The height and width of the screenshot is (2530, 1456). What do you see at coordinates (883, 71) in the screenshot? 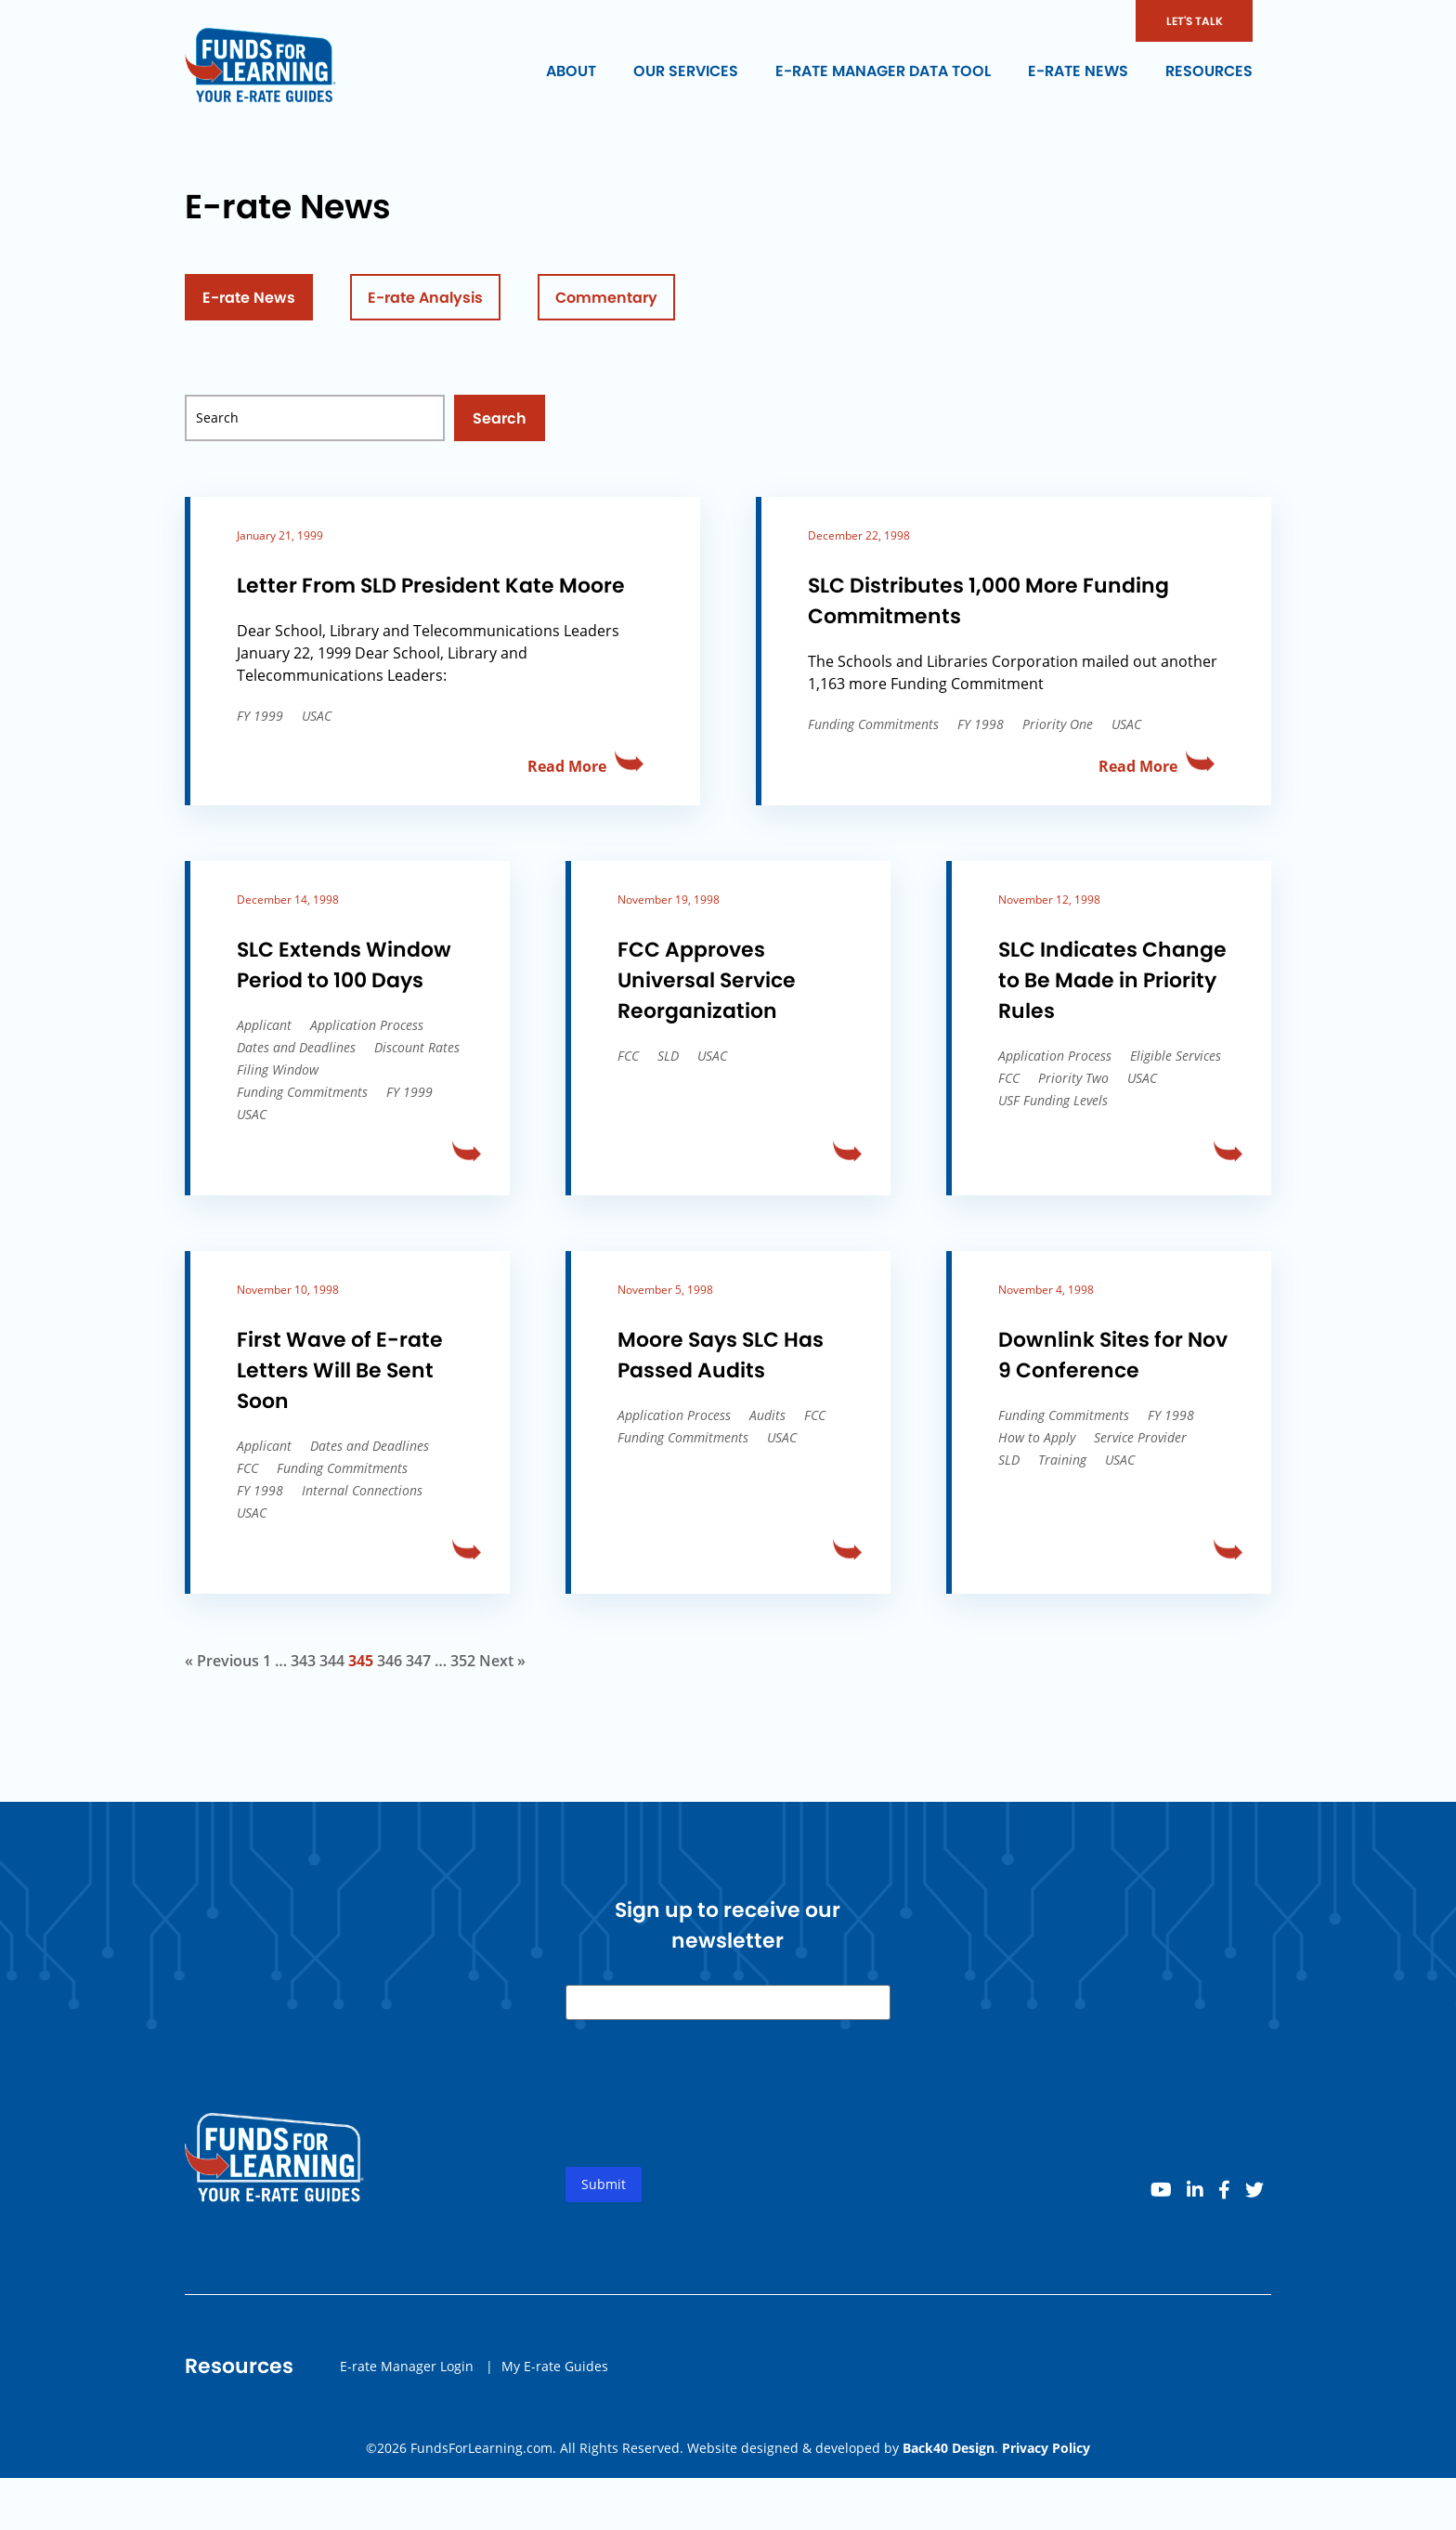
I see `E-rate Manager Data Tool` at bounding box center [883, 71].